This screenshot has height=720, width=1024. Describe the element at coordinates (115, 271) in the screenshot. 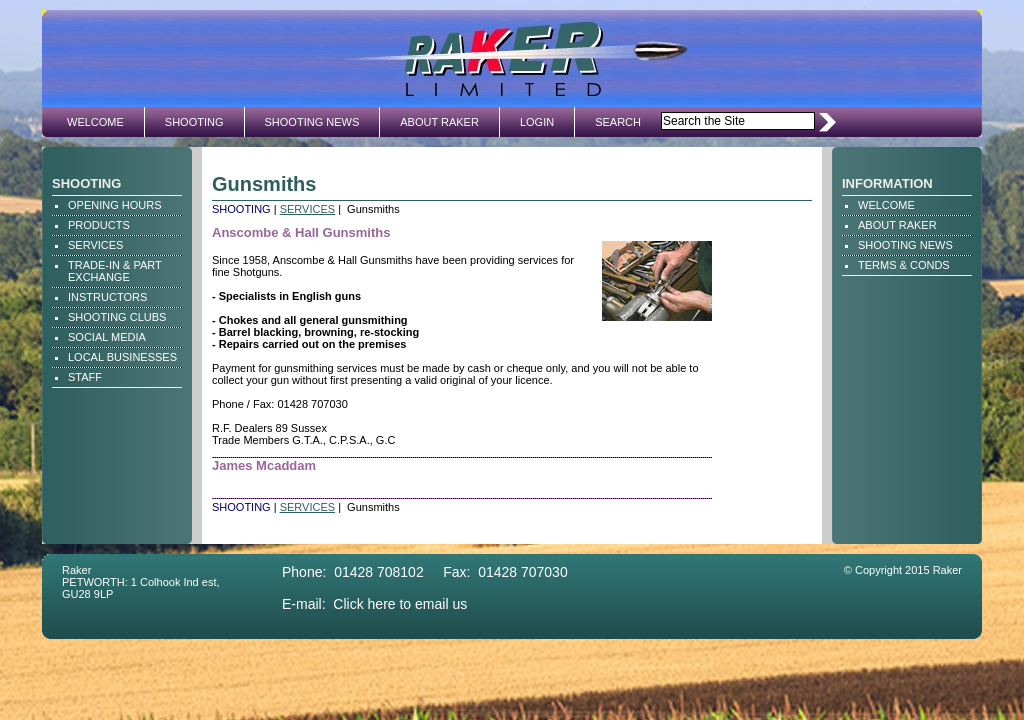

I see `TRADE-IN & PART EXCHANGE` at that location.